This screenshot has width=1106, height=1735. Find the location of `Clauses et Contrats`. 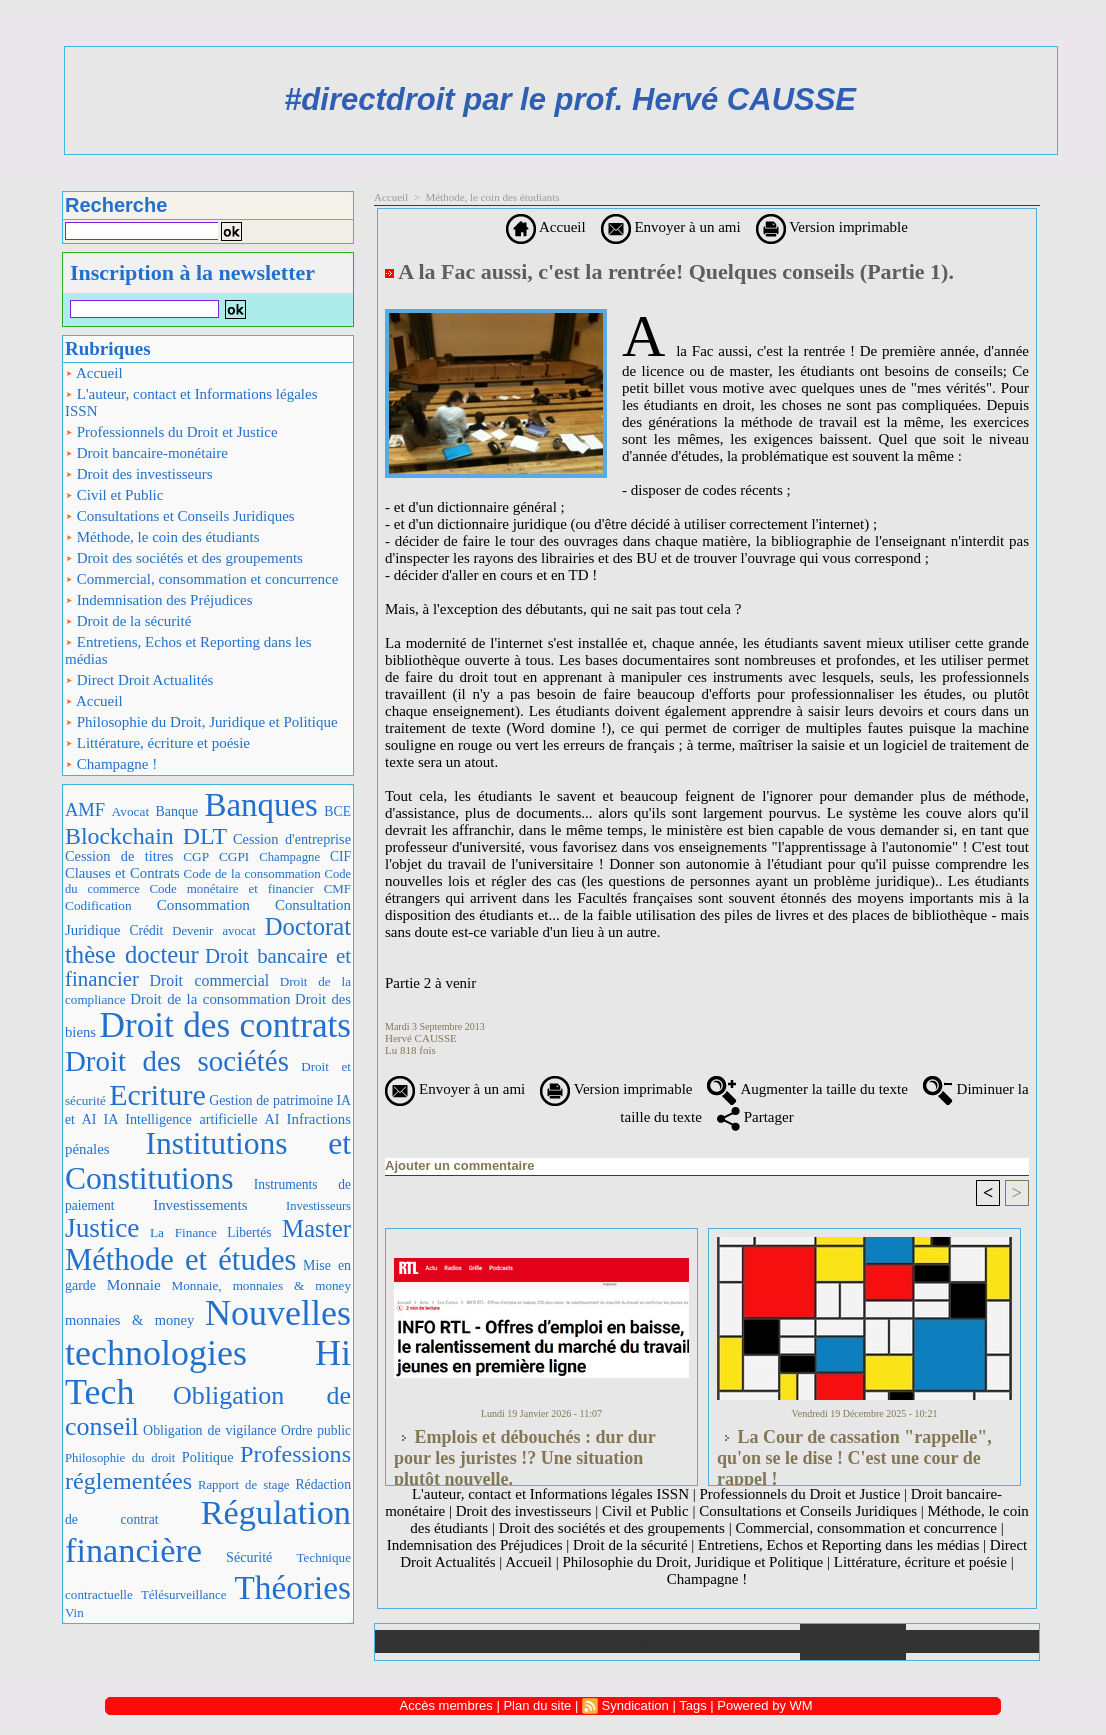

Clauses et Contrats is located at coordinates (122, 873).